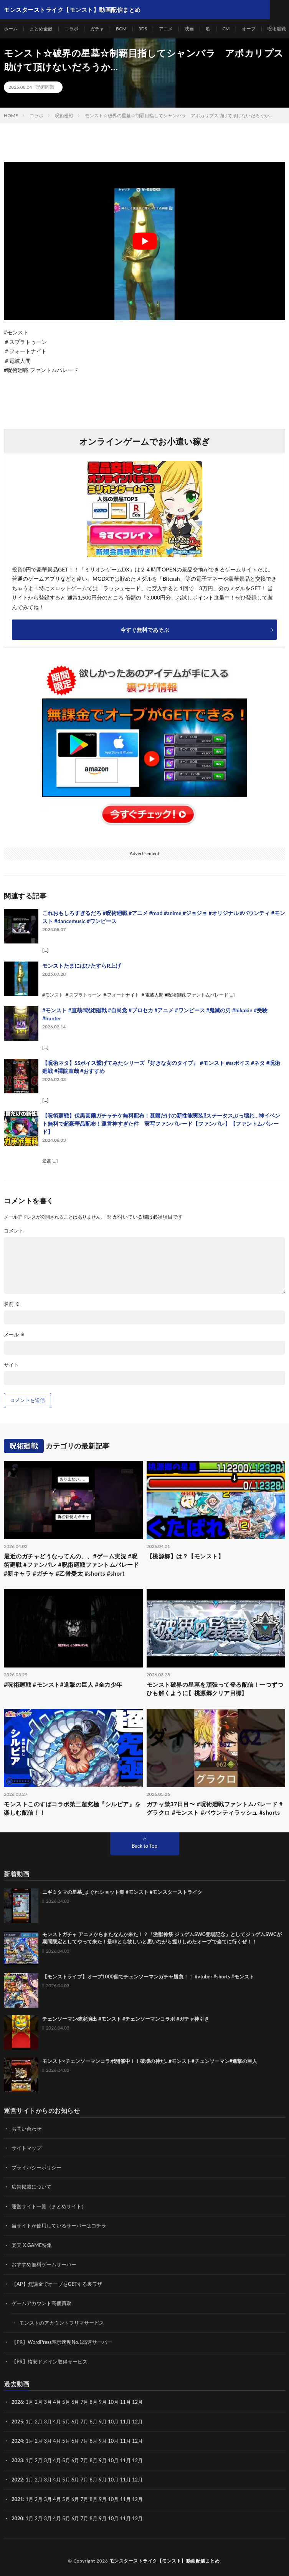 Image resolution: width=289 pixels, height=2576 pixels. I want to click on 楽天 X GAME特集, so click(32, 2245).